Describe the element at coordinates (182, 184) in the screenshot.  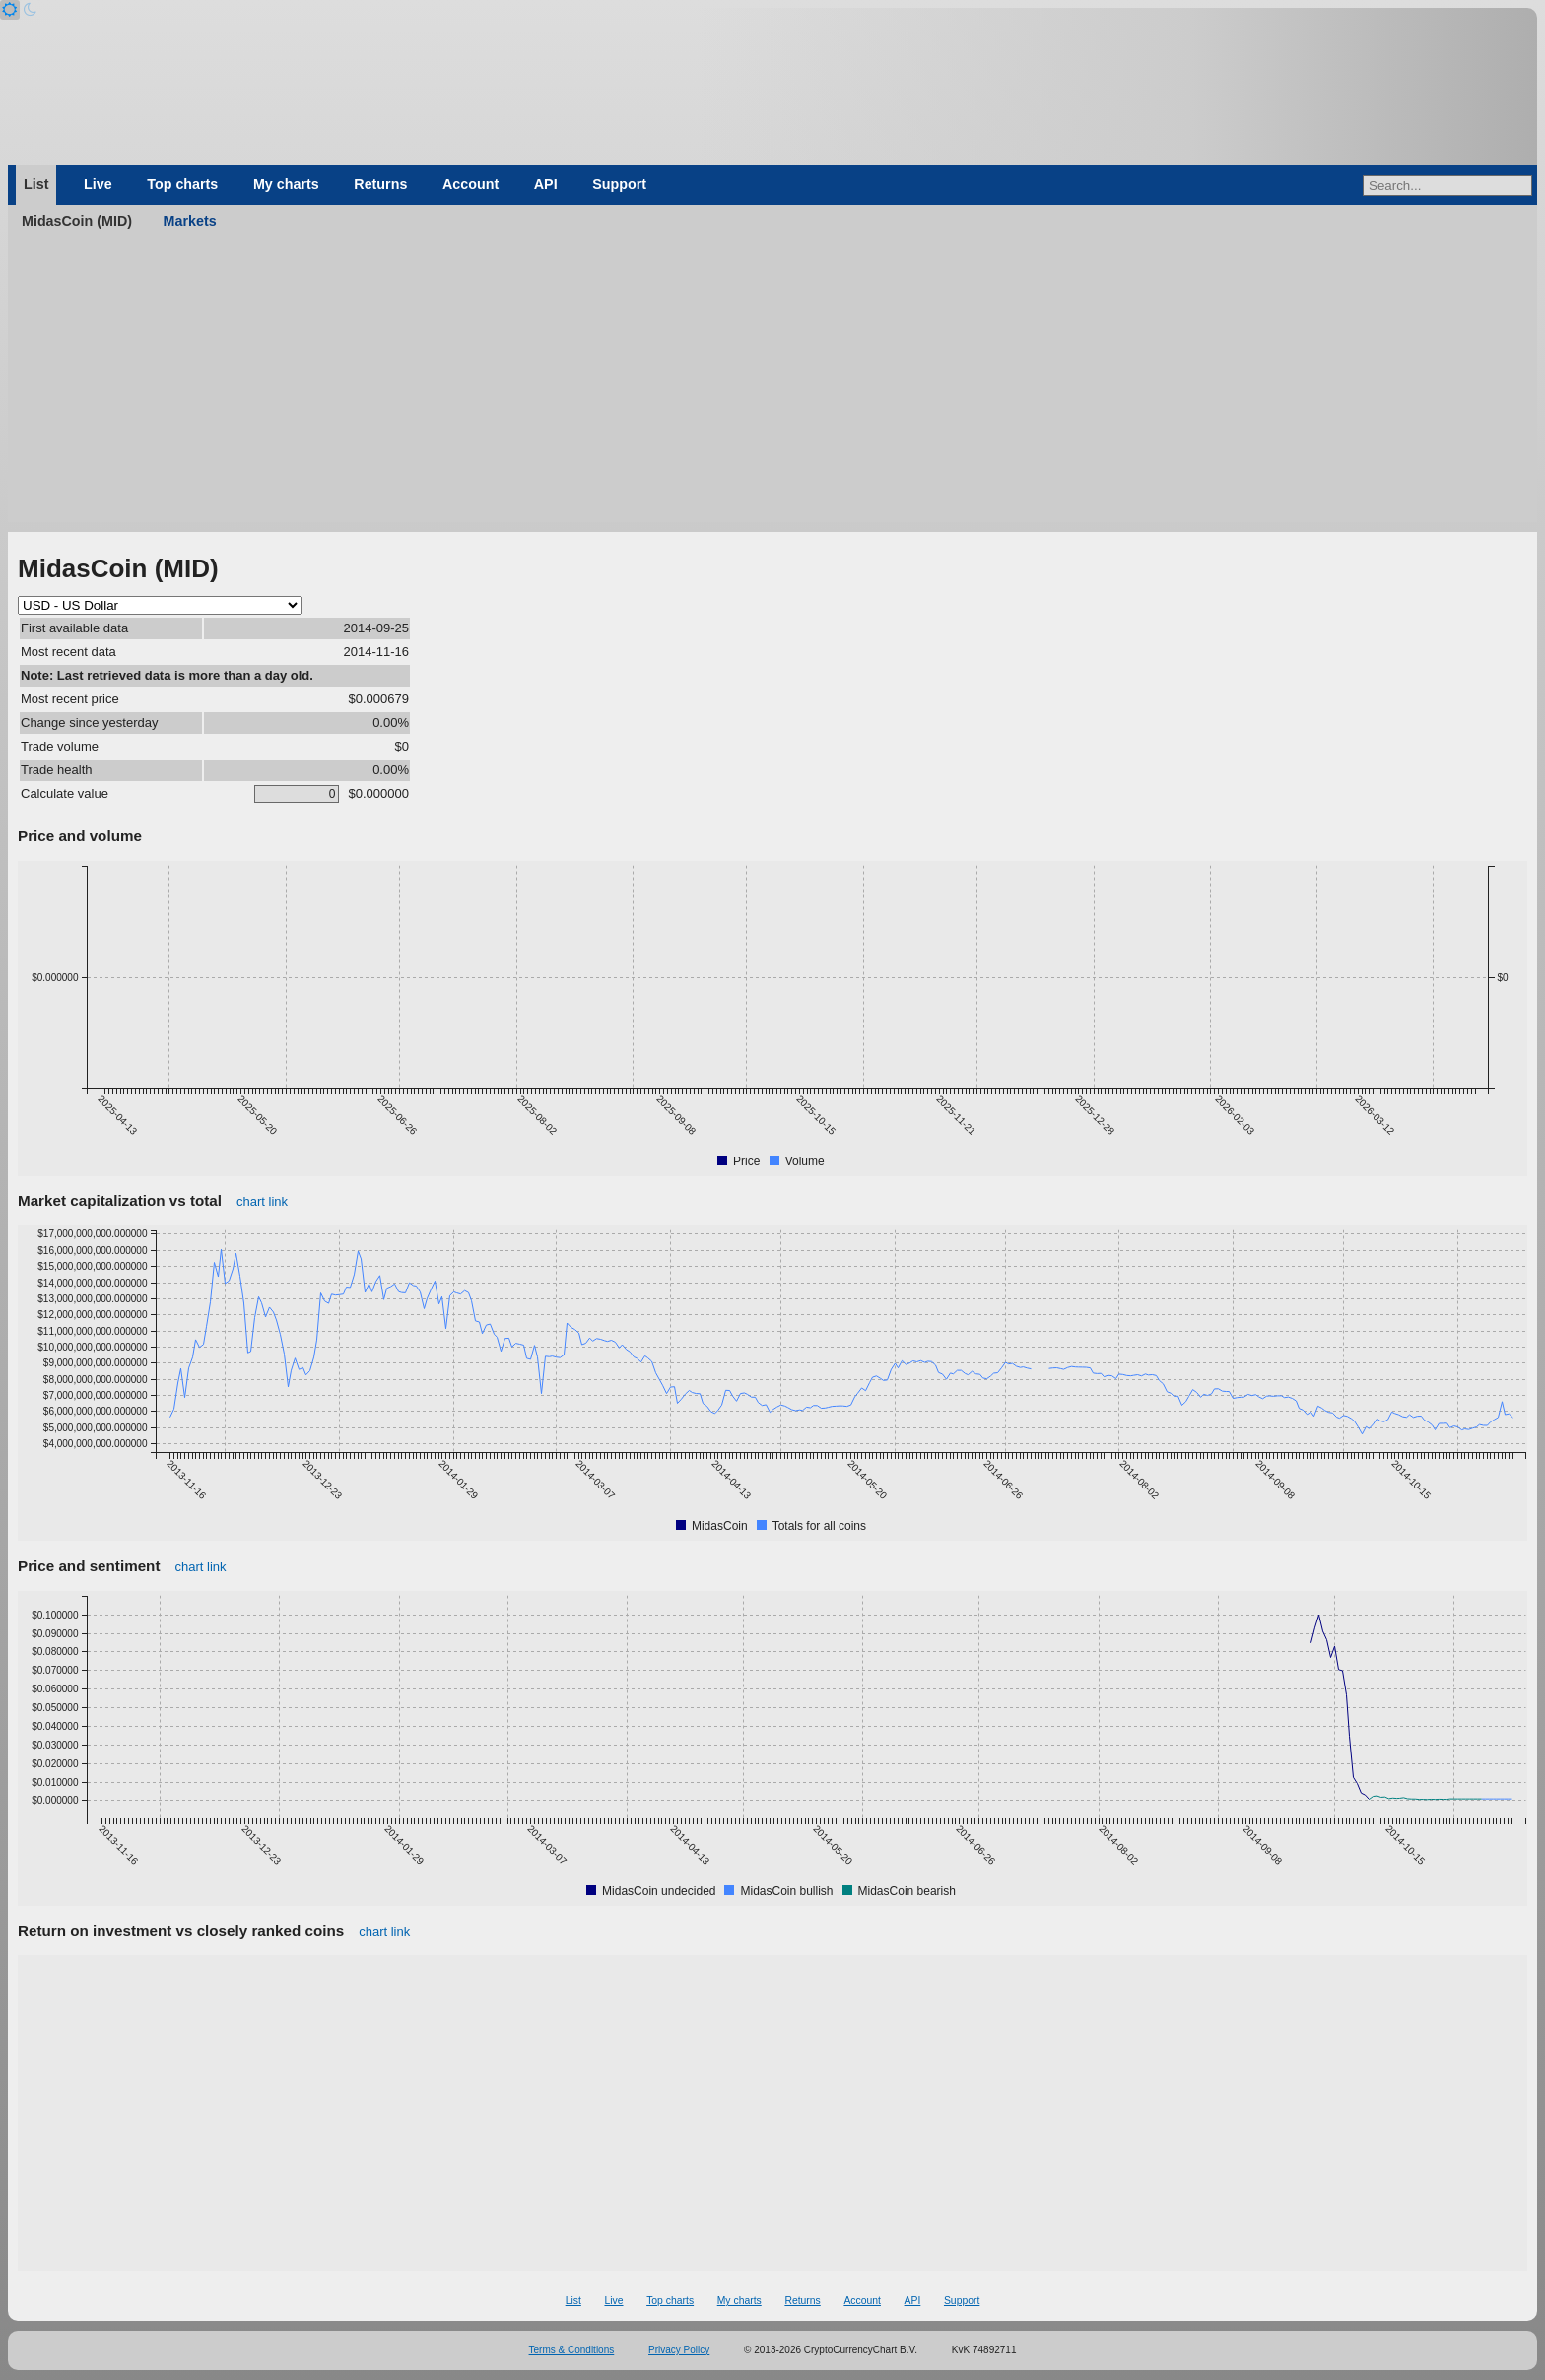
I see `Top charts` at that location.